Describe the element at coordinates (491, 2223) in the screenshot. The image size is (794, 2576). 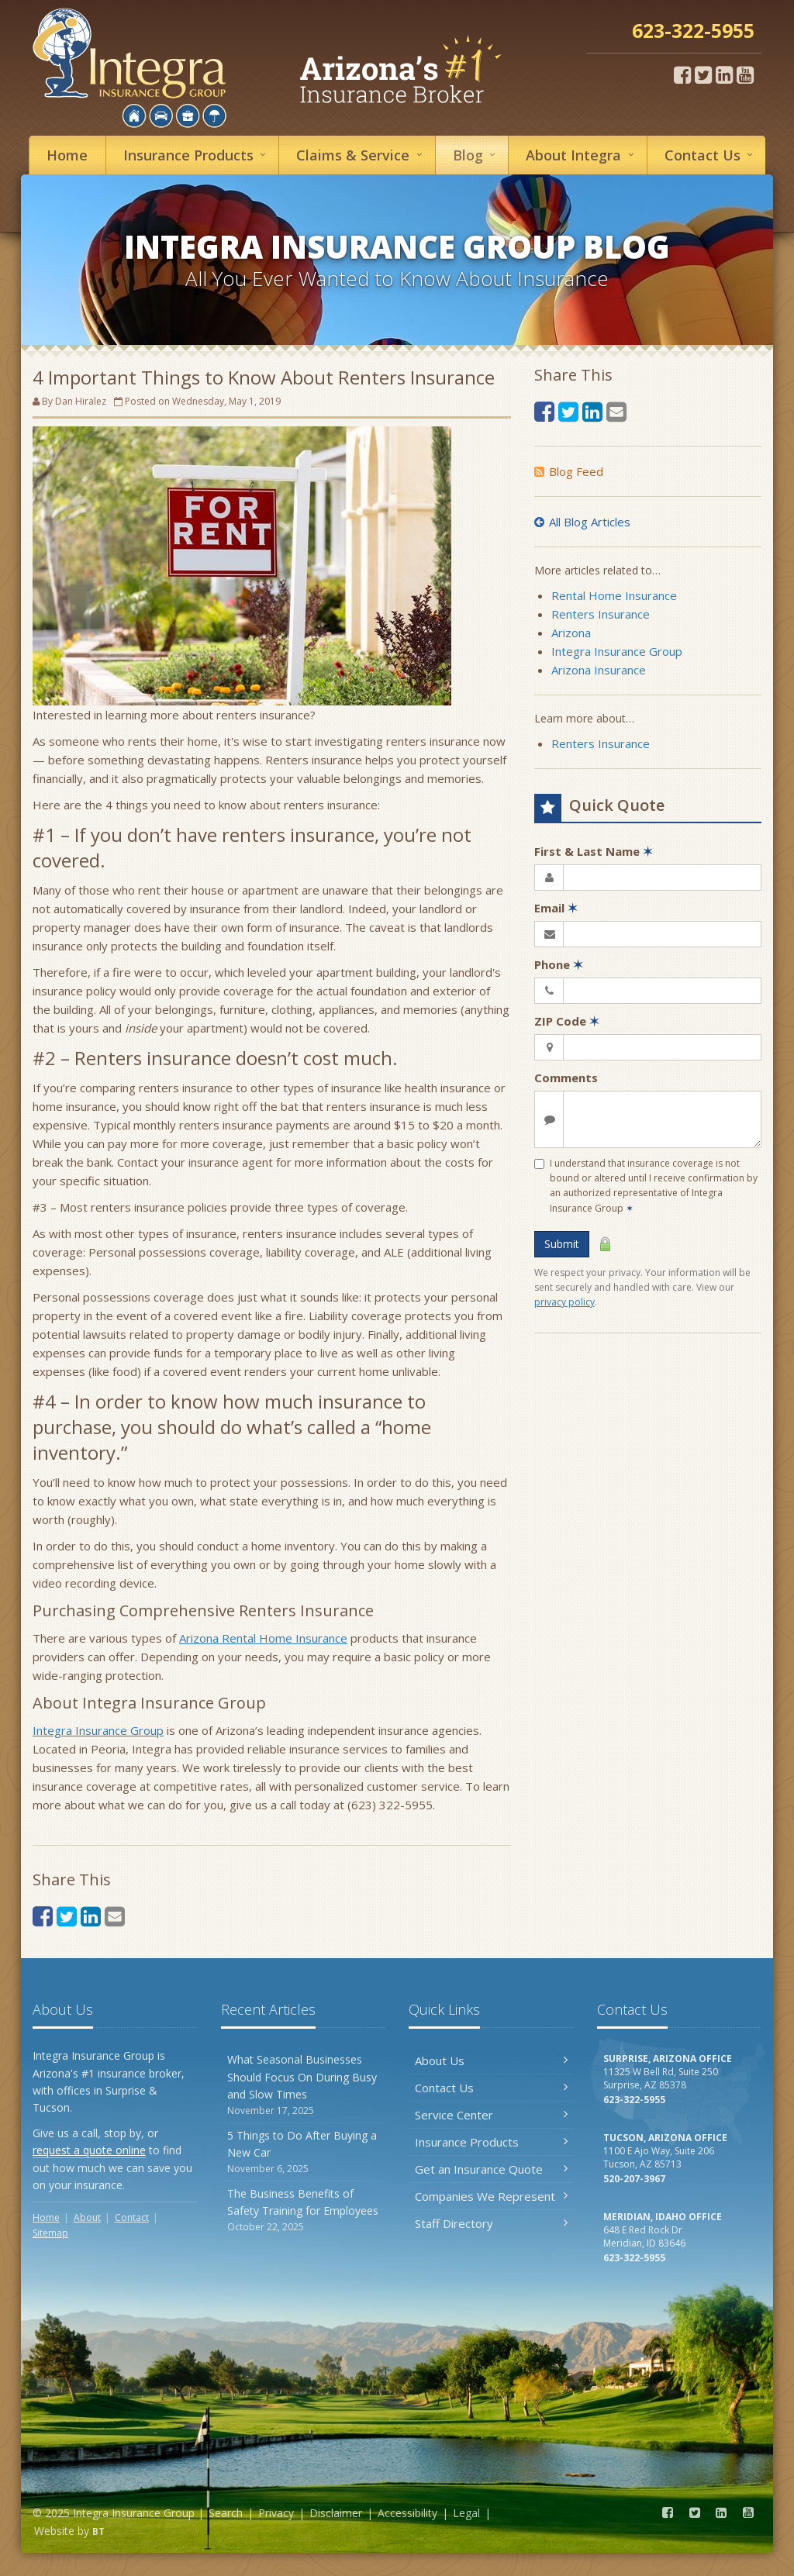
I see `Staff Directory` at that location.